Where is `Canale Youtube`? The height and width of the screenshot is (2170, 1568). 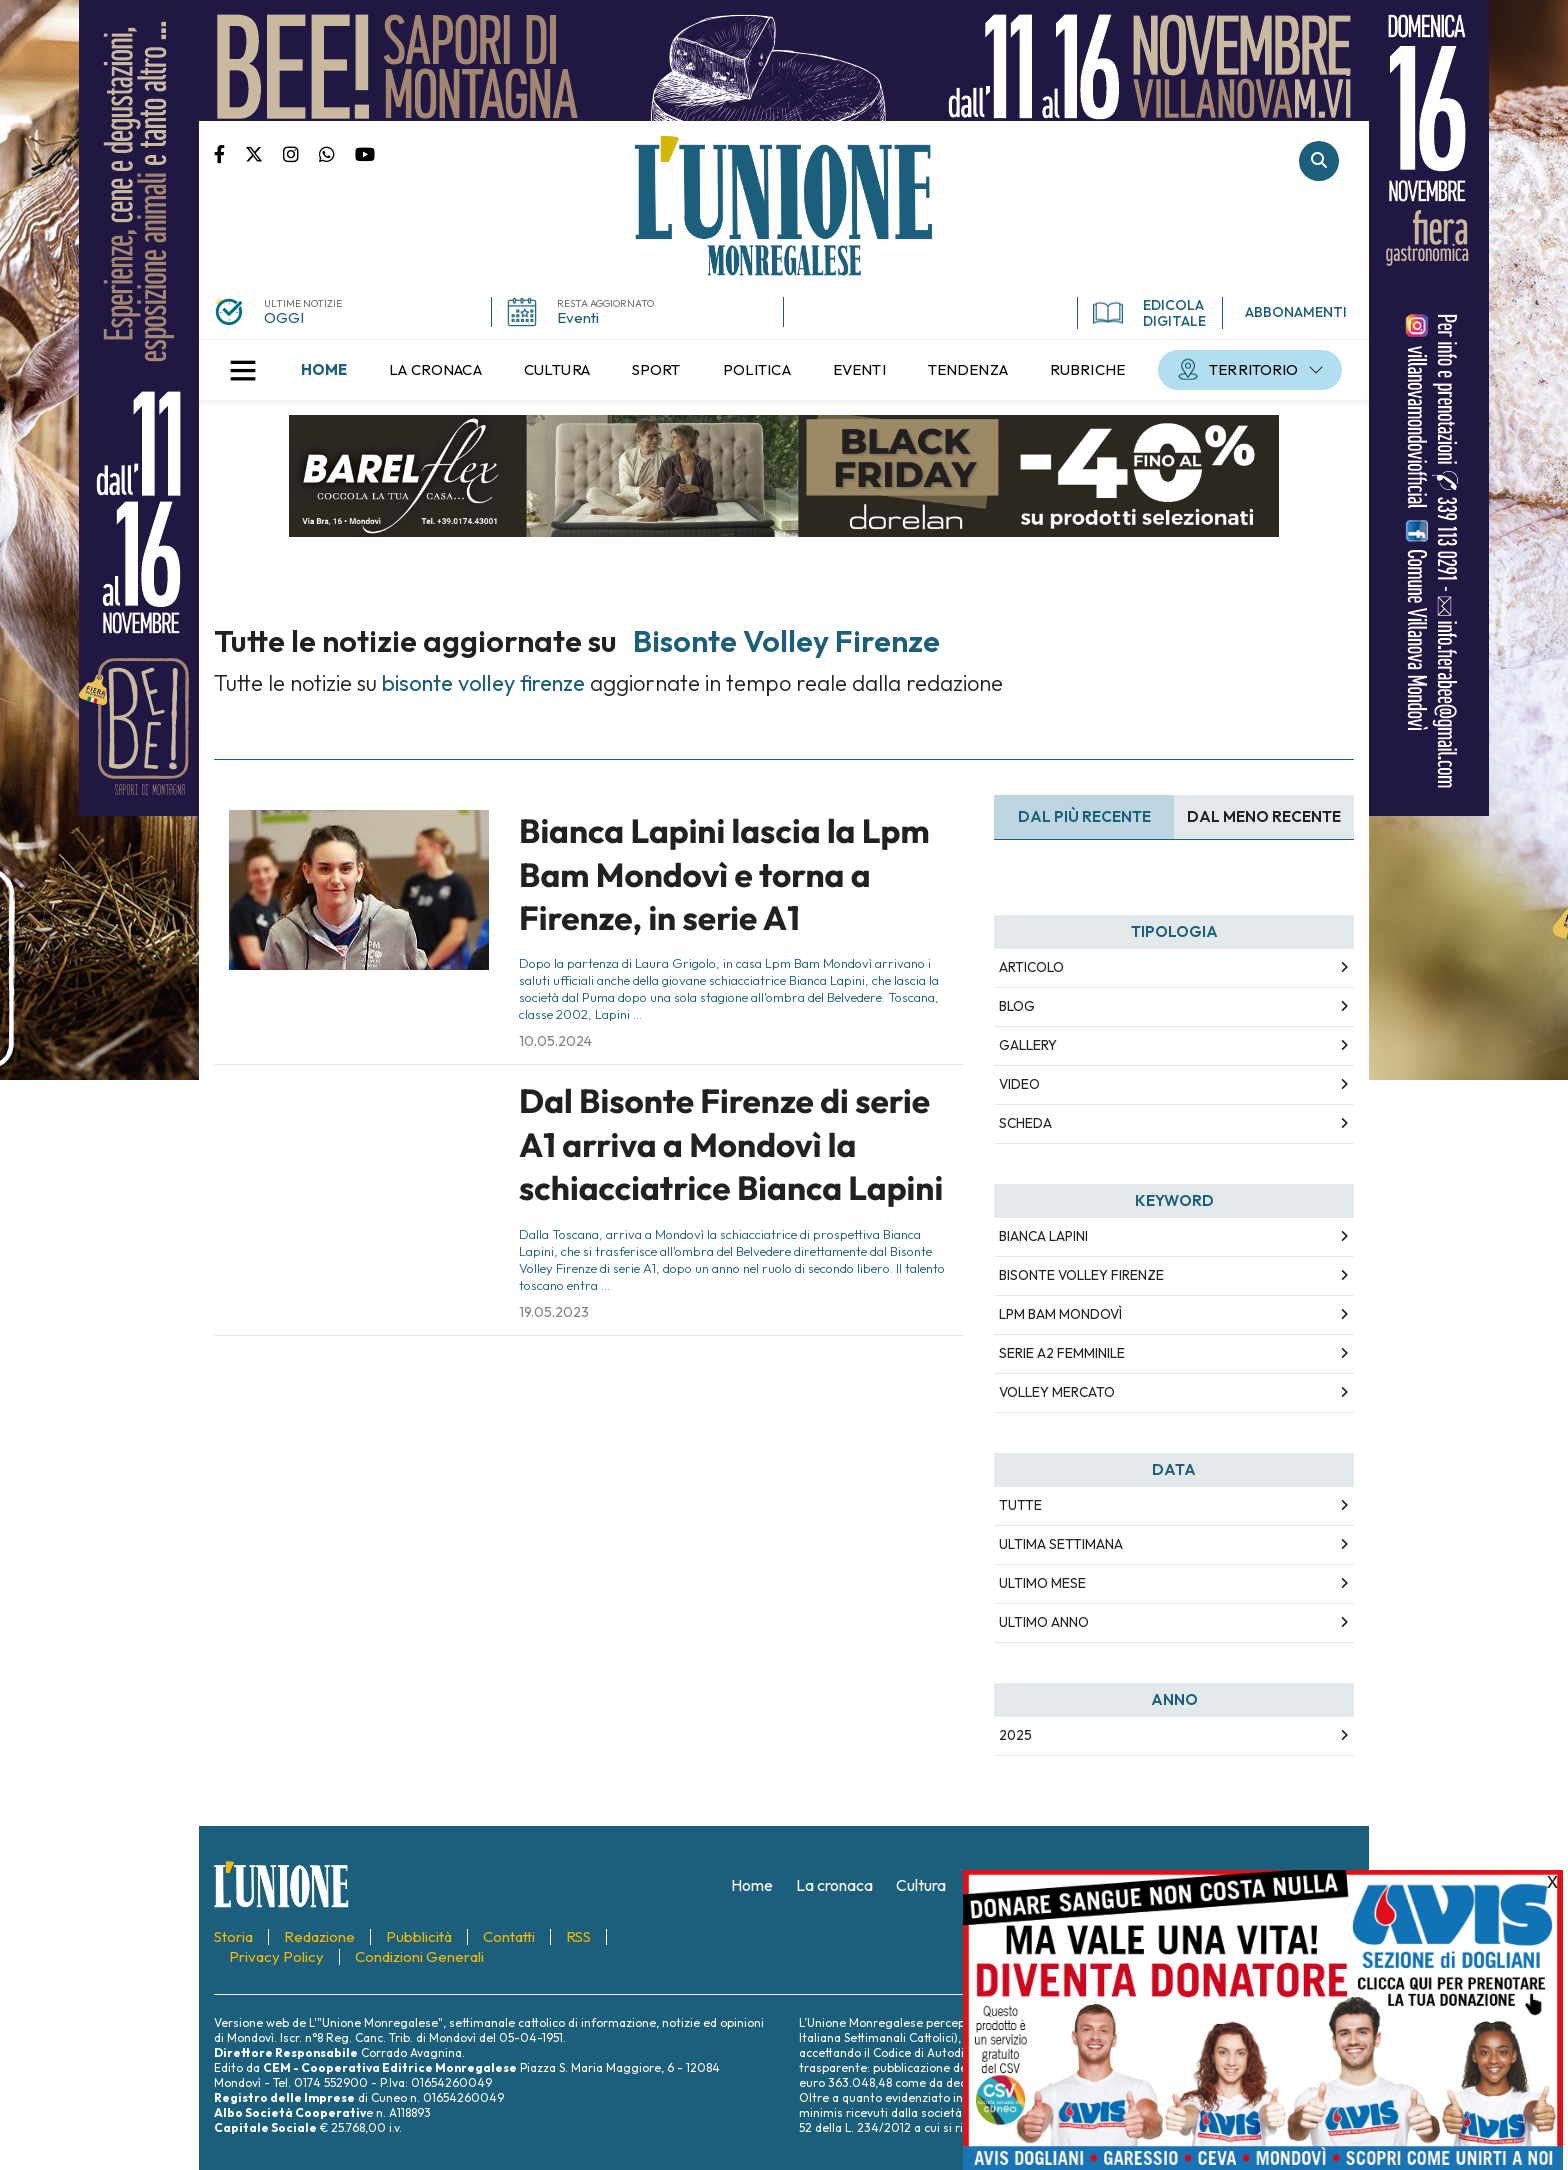 Canale Youtube is located at coordinates (365, 153).